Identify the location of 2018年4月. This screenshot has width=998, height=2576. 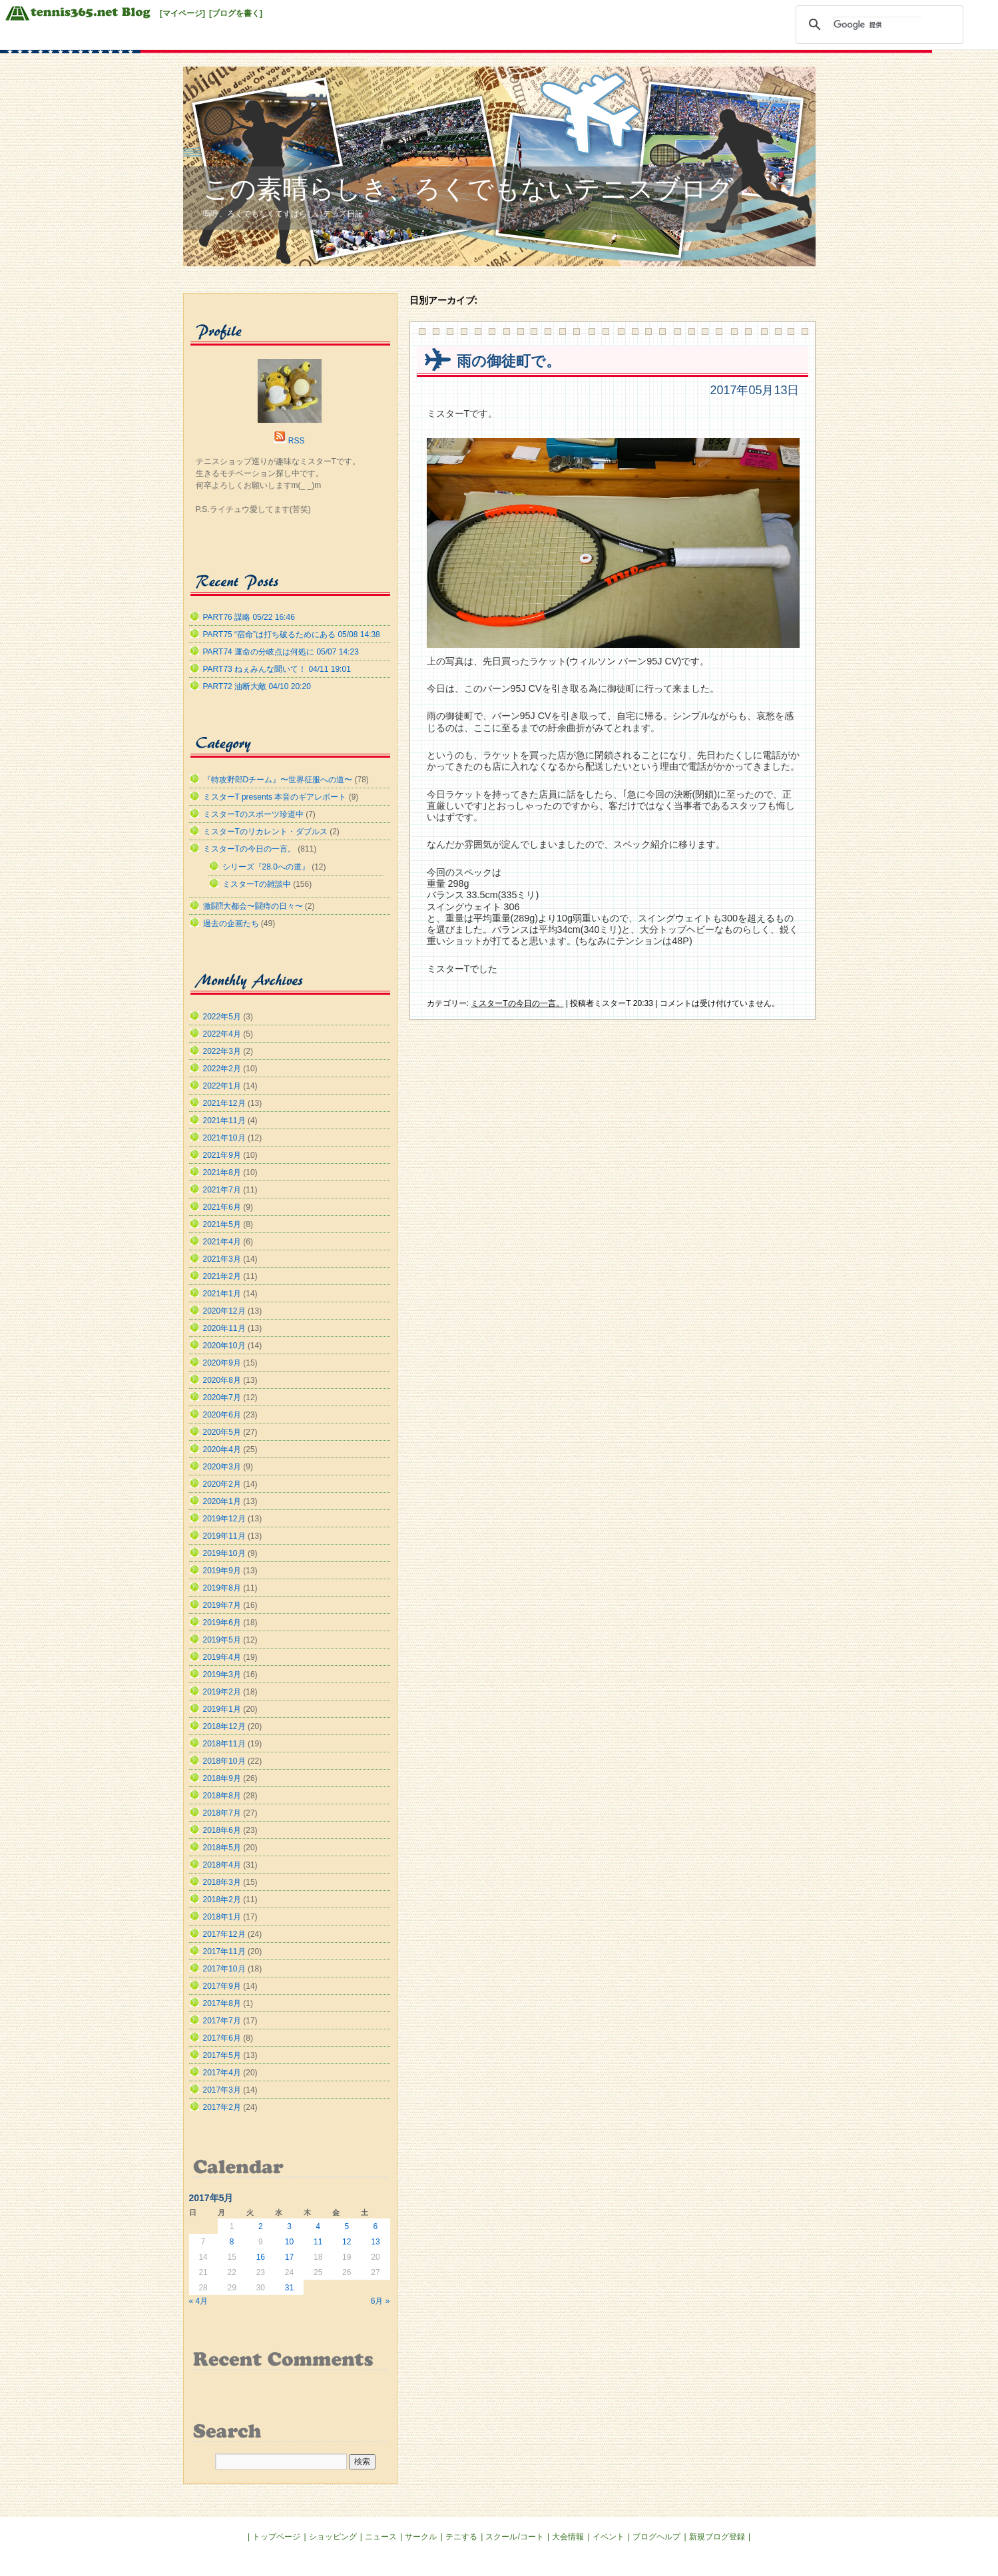
(222, 1865).